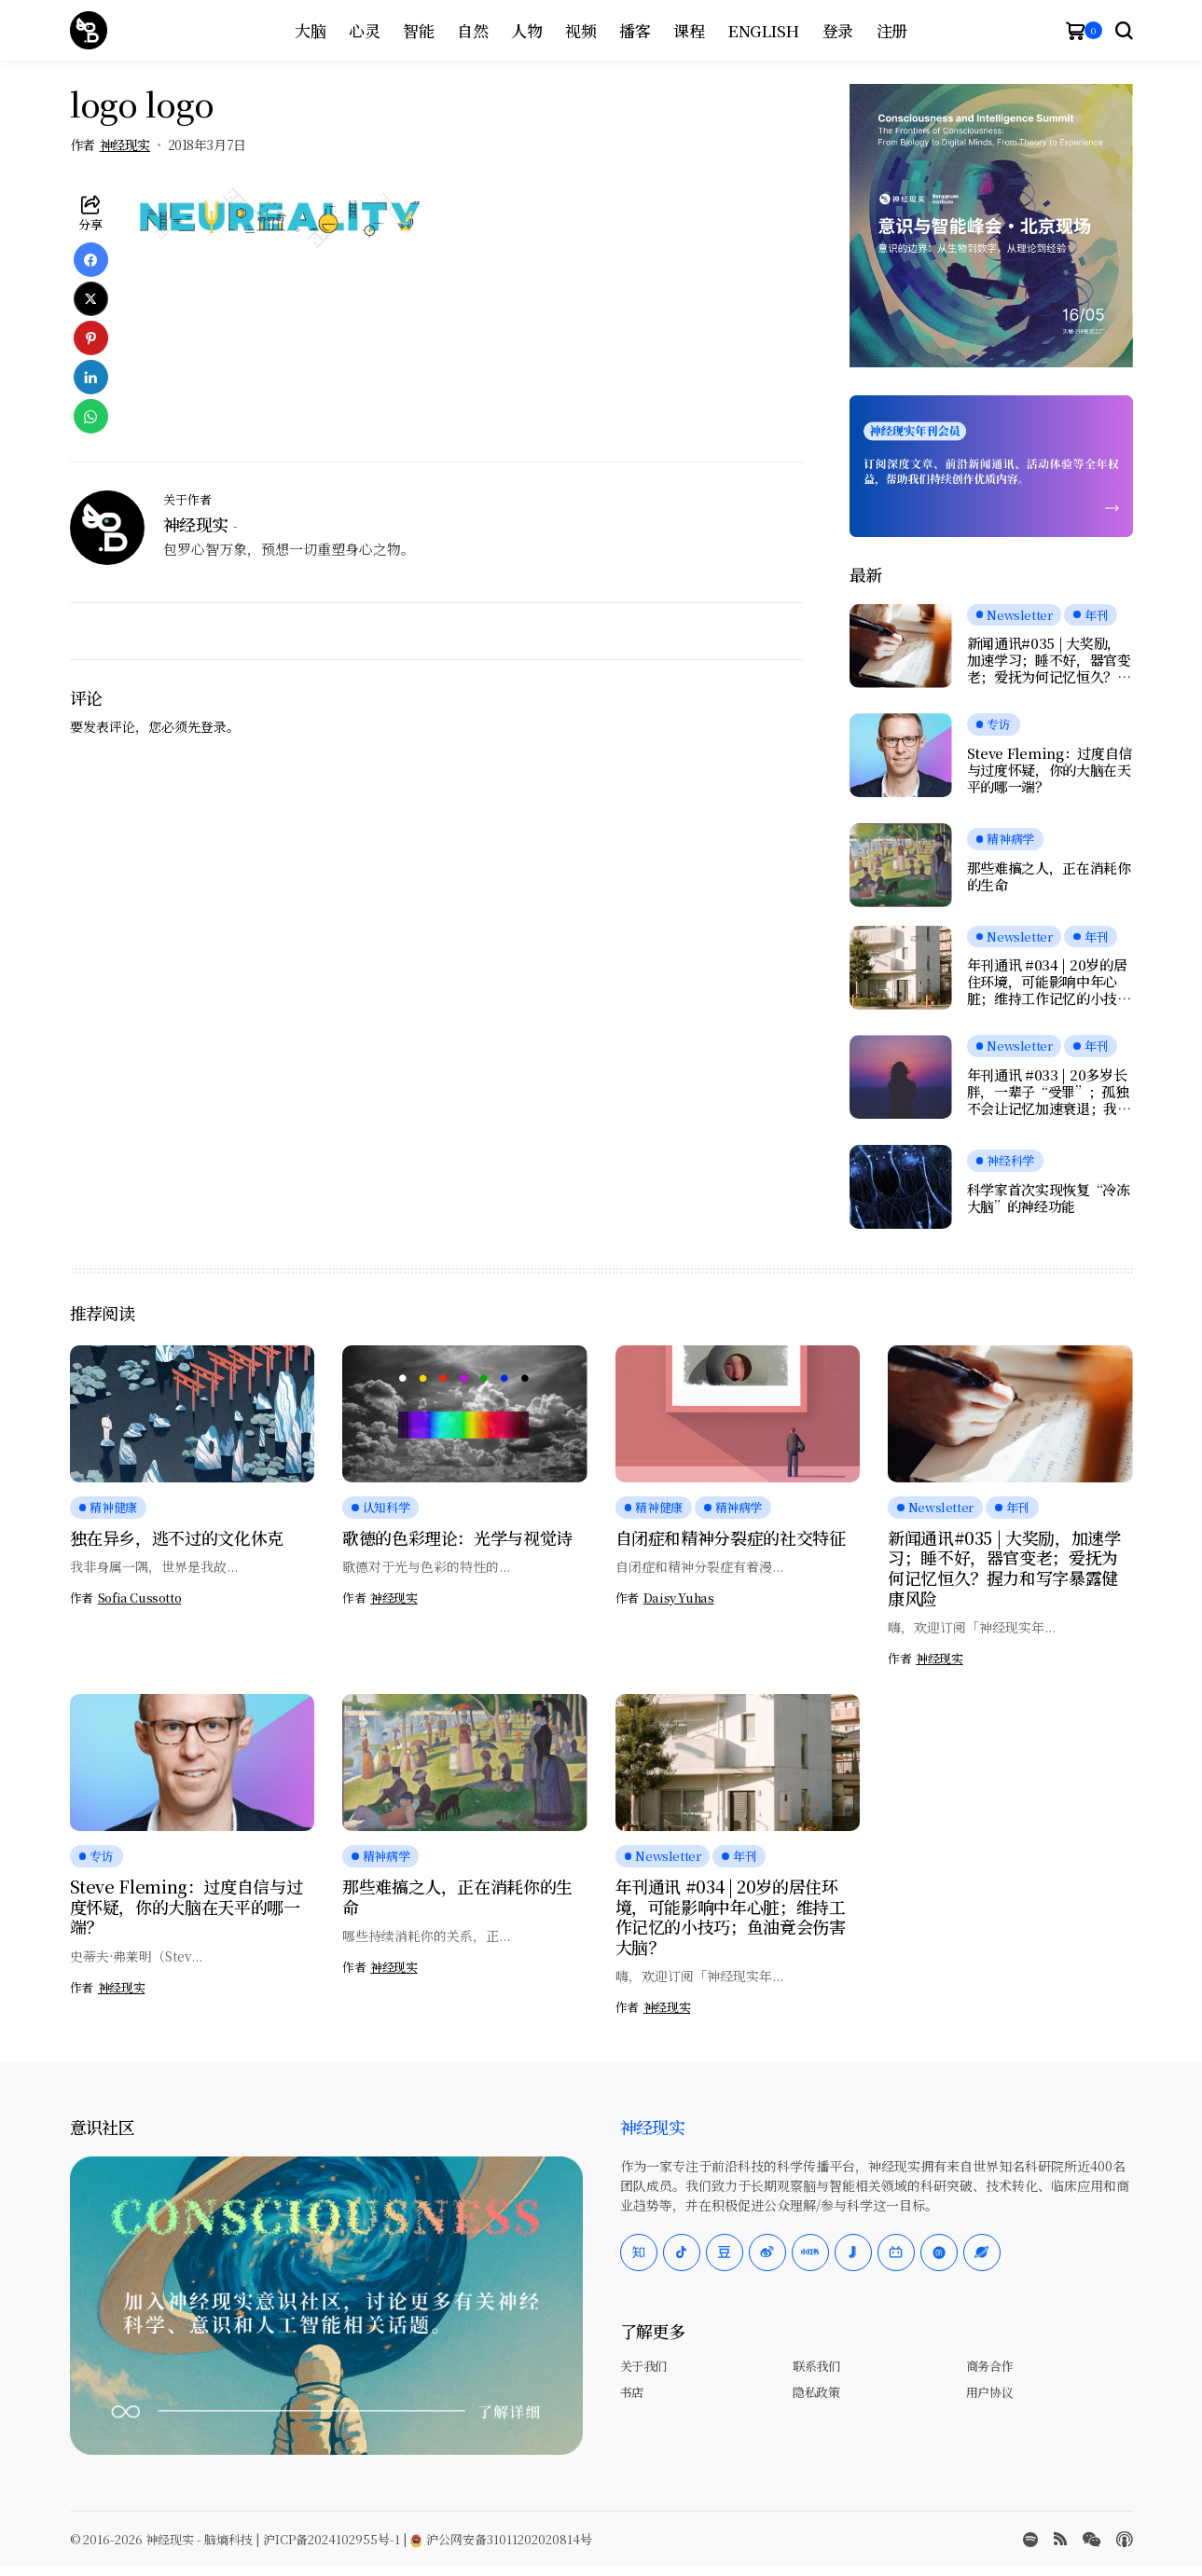 The width and height of the screenshot is (1202, 2576). What do you see at coordinates (989, 2366) in the screenshot?
I see `商务合作` at bounding box center [989, 2366].